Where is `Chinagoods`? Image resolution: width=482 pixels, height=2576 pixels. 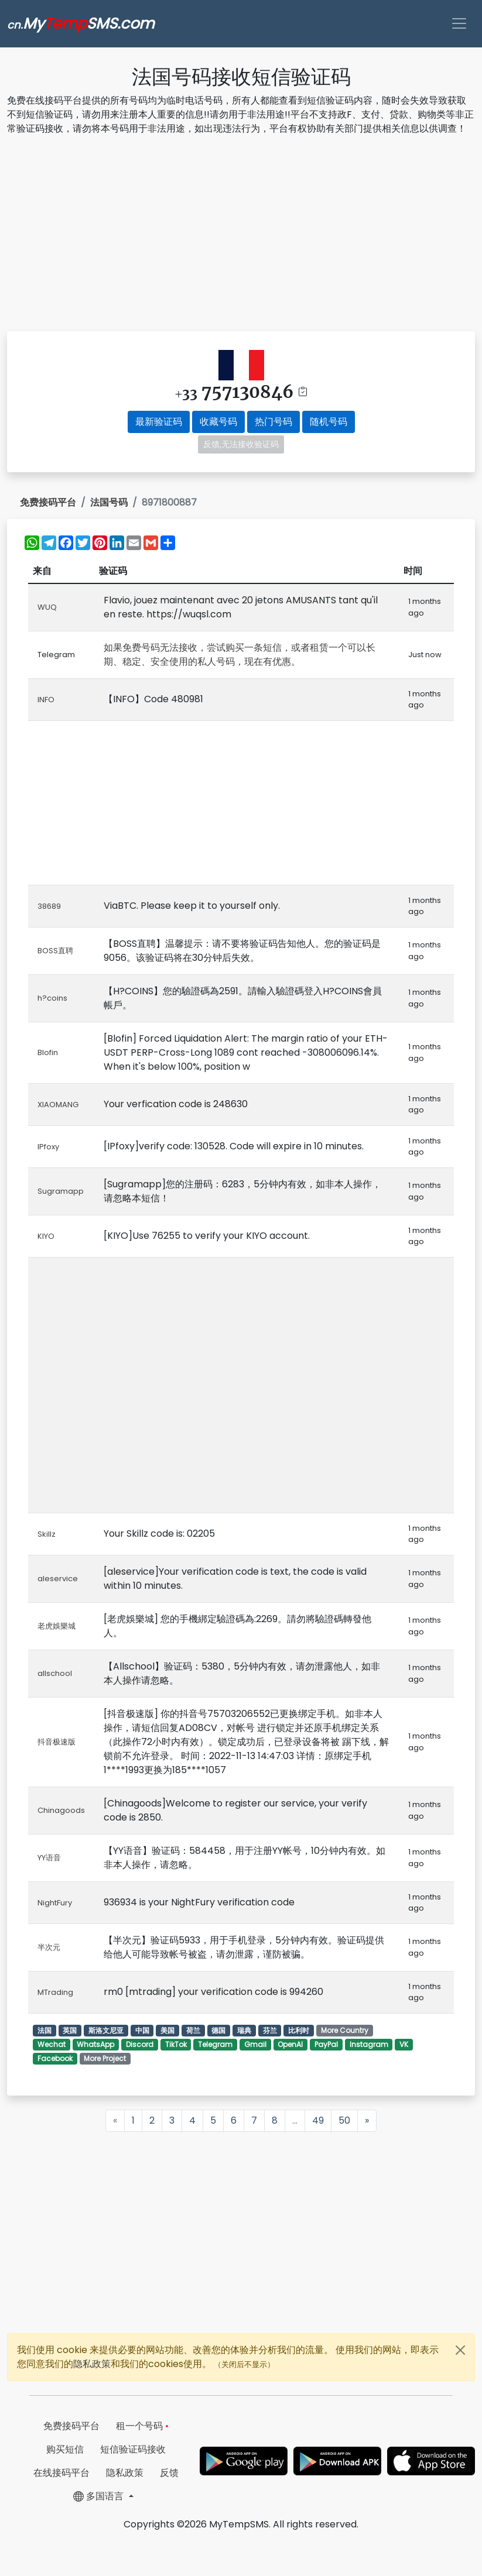
Chinagoods is located at coordinates (61, 1810).